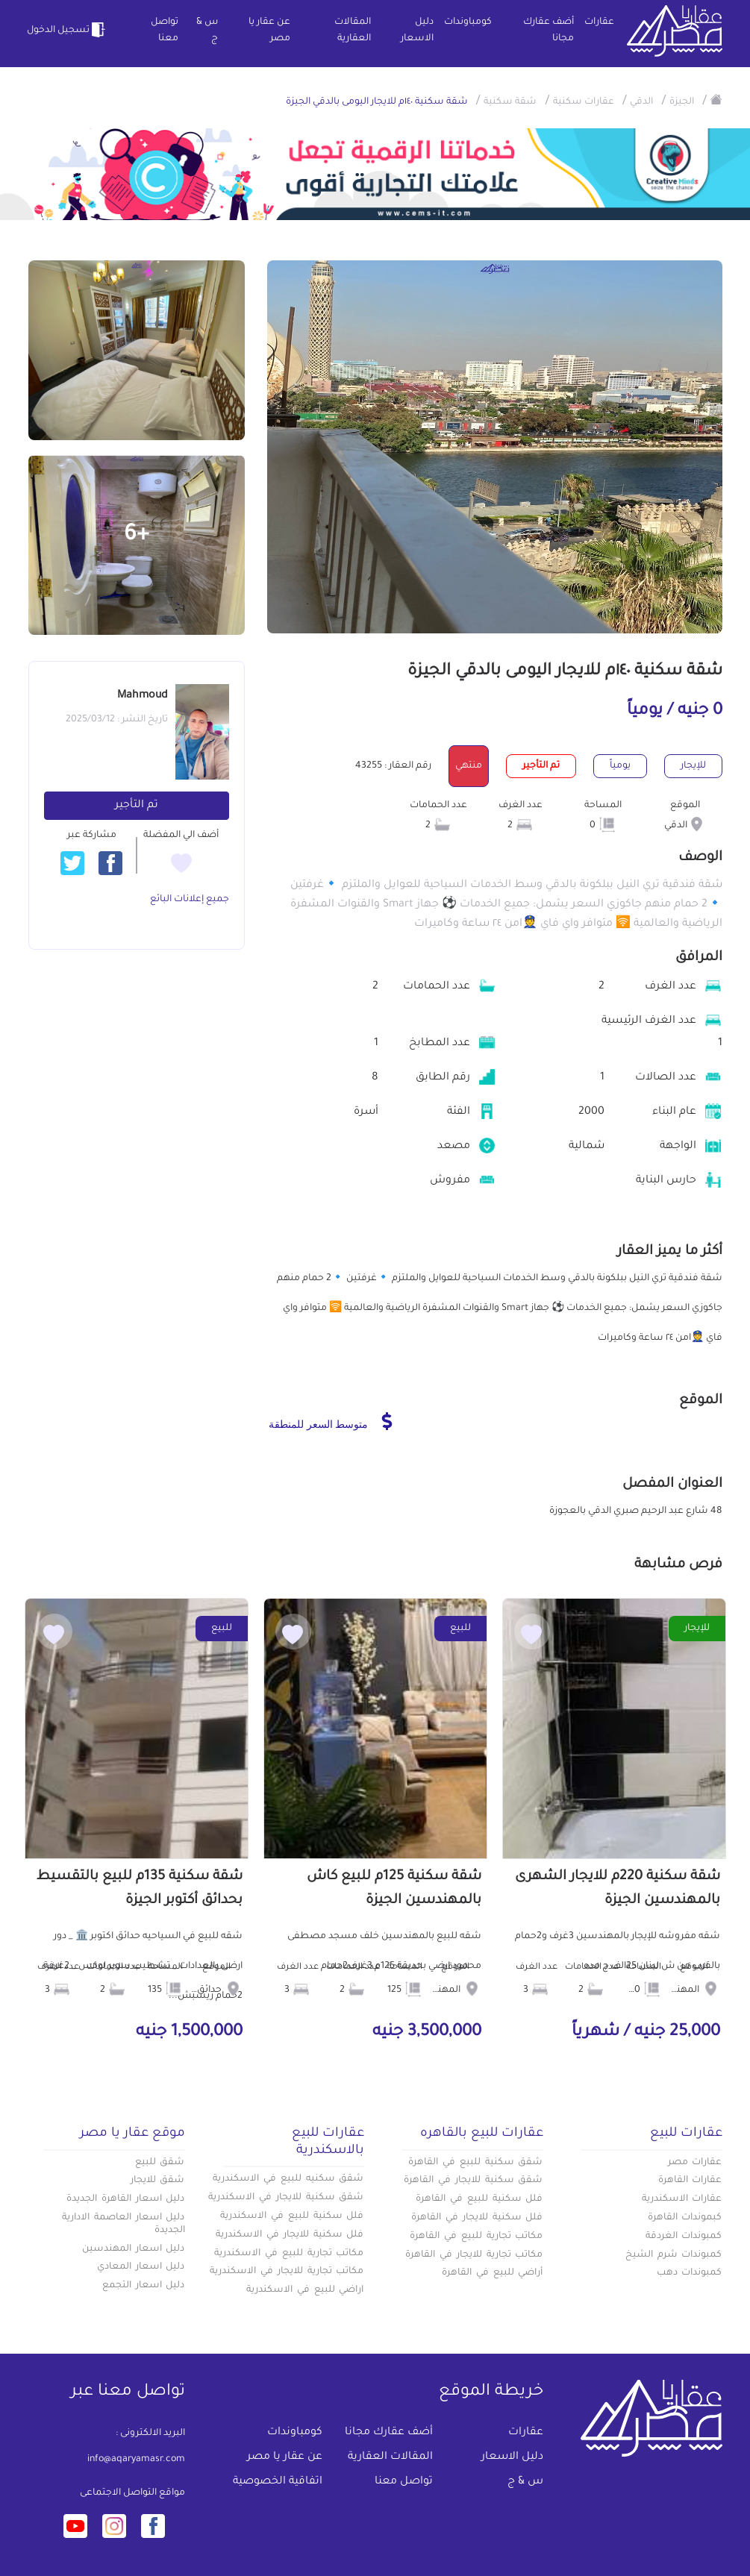 This screenshot has width=750, height=2576. Describe the element at coordinates (690, 2180) in the screenshot. I see `عقارات القاهرة` at that location.